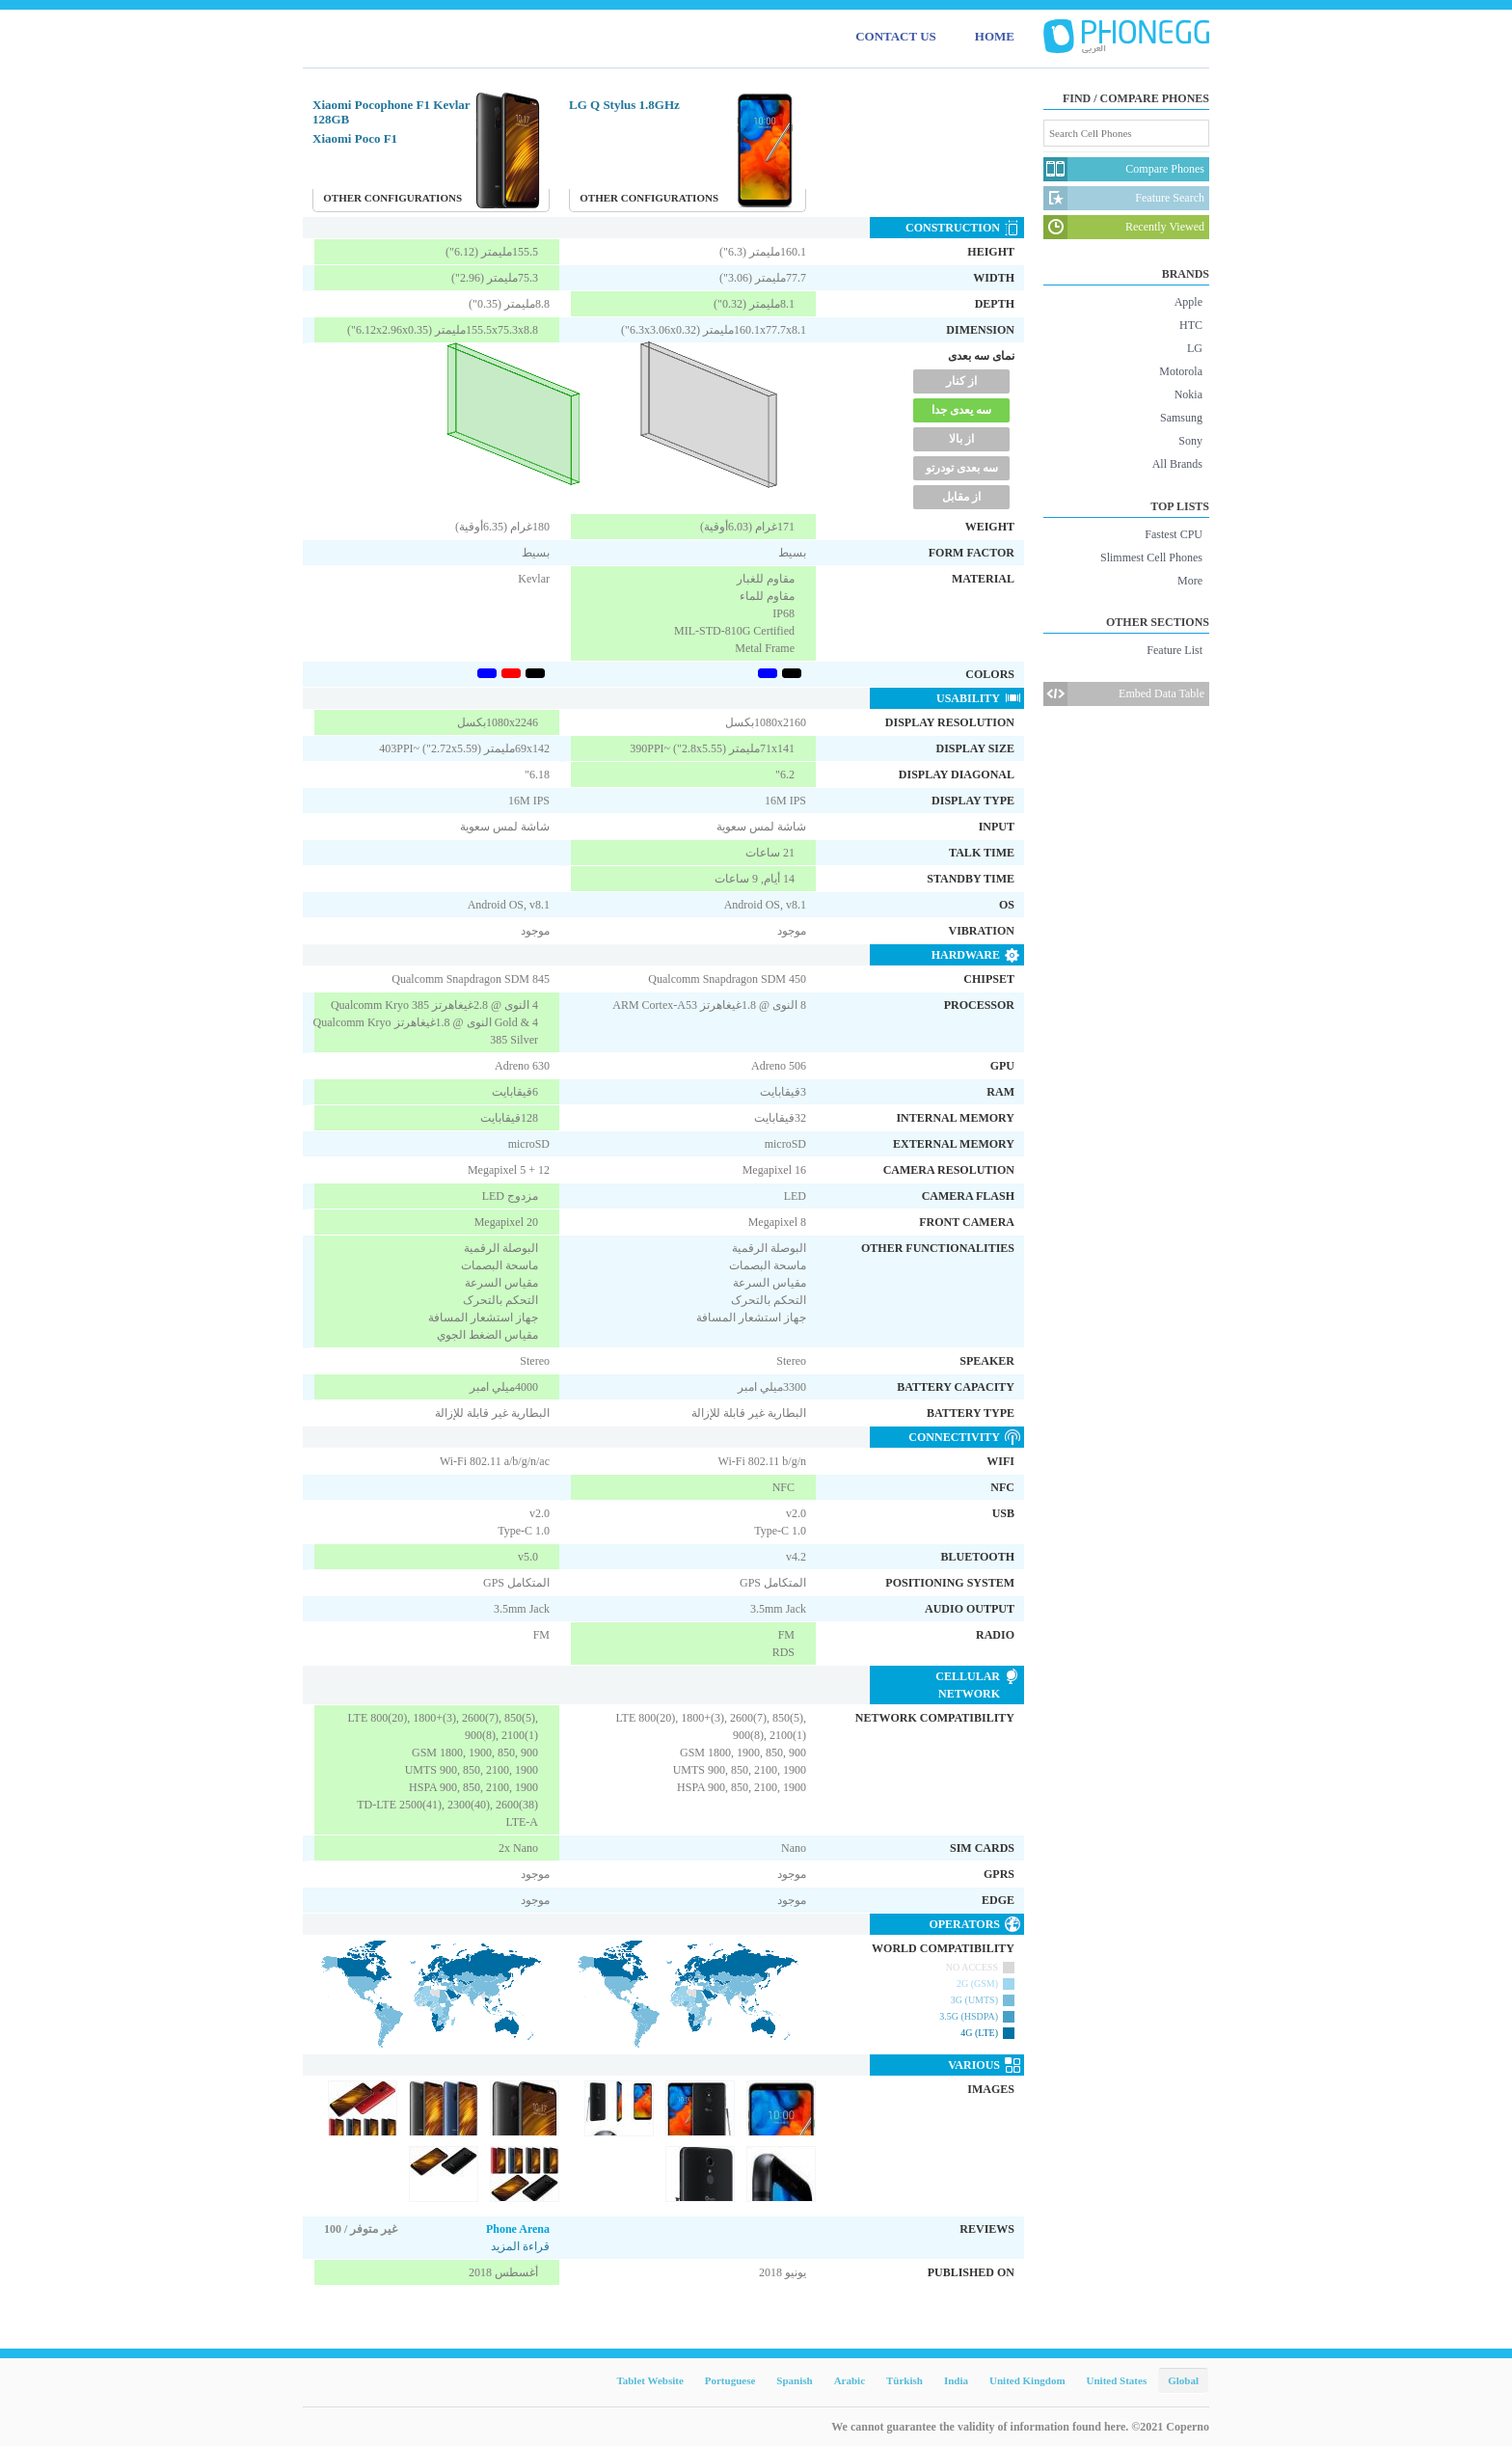  Describe the element at coordinates (794, 2380) in the screenshot. I see `Spanish` at that location.